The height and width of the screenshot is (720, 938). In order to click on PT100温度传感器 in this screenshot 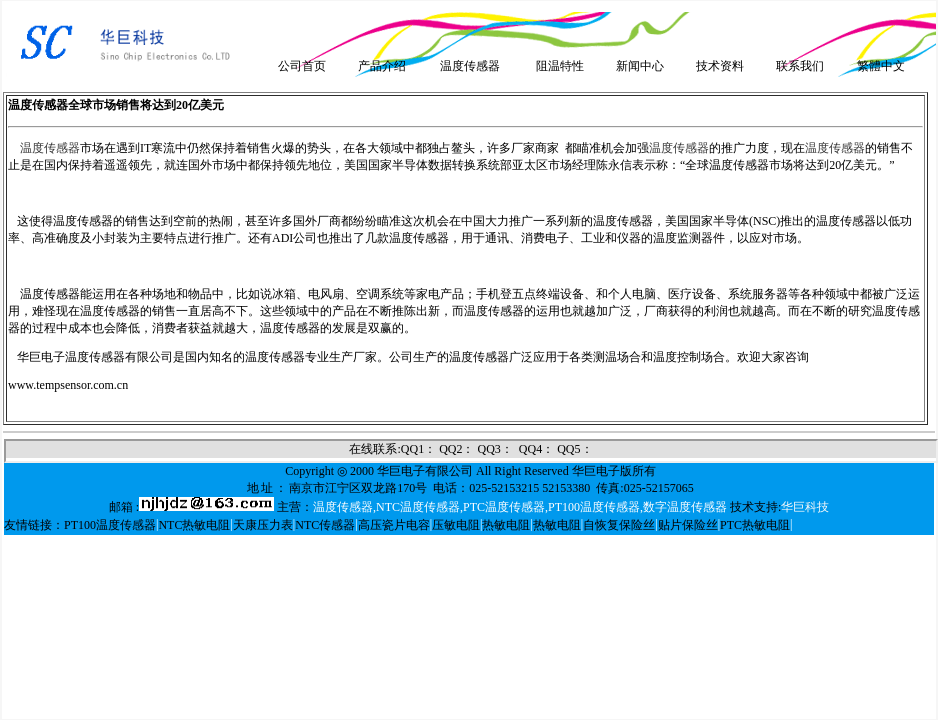, I will do `click(110, 525)`.